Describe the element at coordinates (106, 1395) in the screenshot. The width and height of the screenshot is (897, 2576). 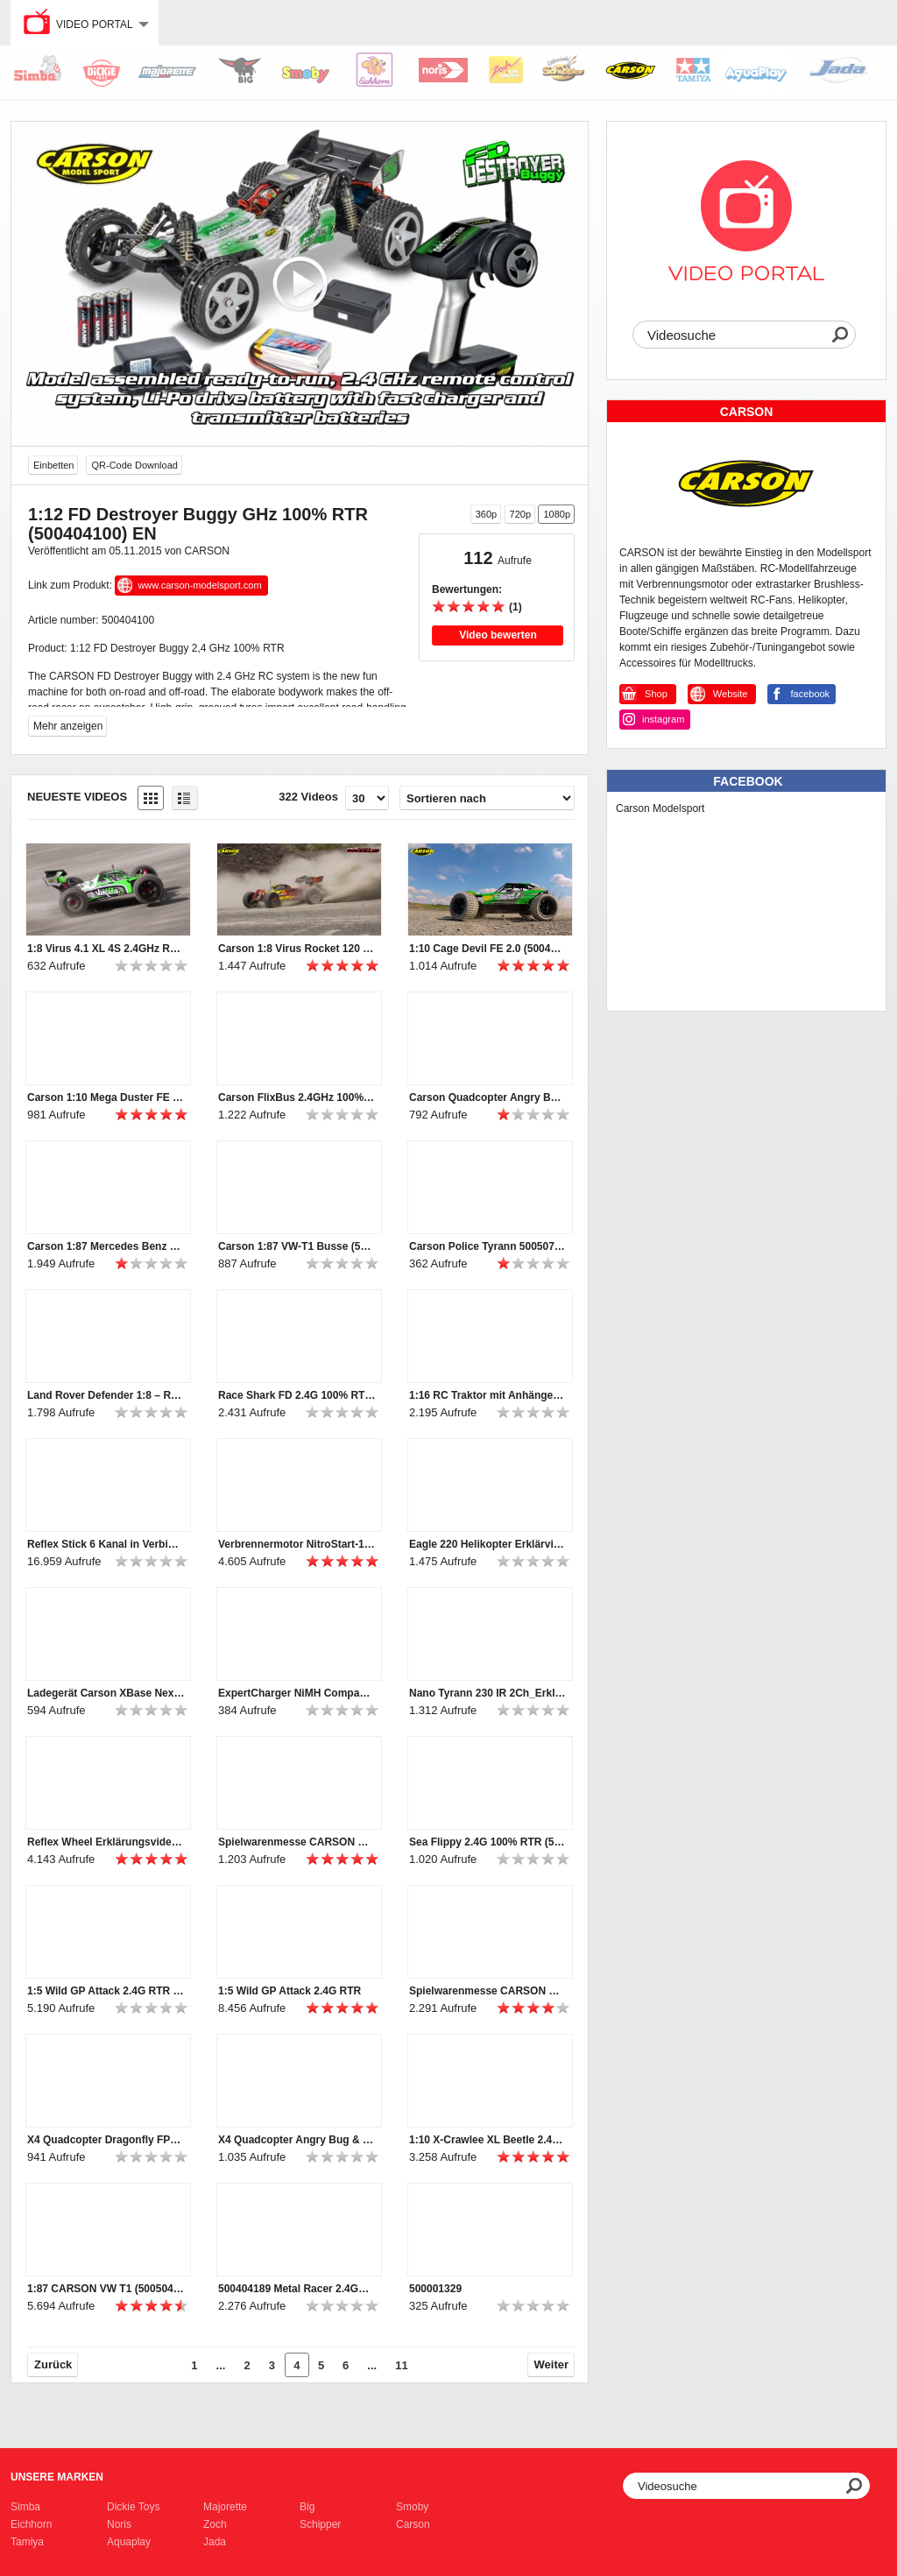
I see `Land Rover Defender 1:8 – RC-Geländewagen (500404171/2)` at that location.